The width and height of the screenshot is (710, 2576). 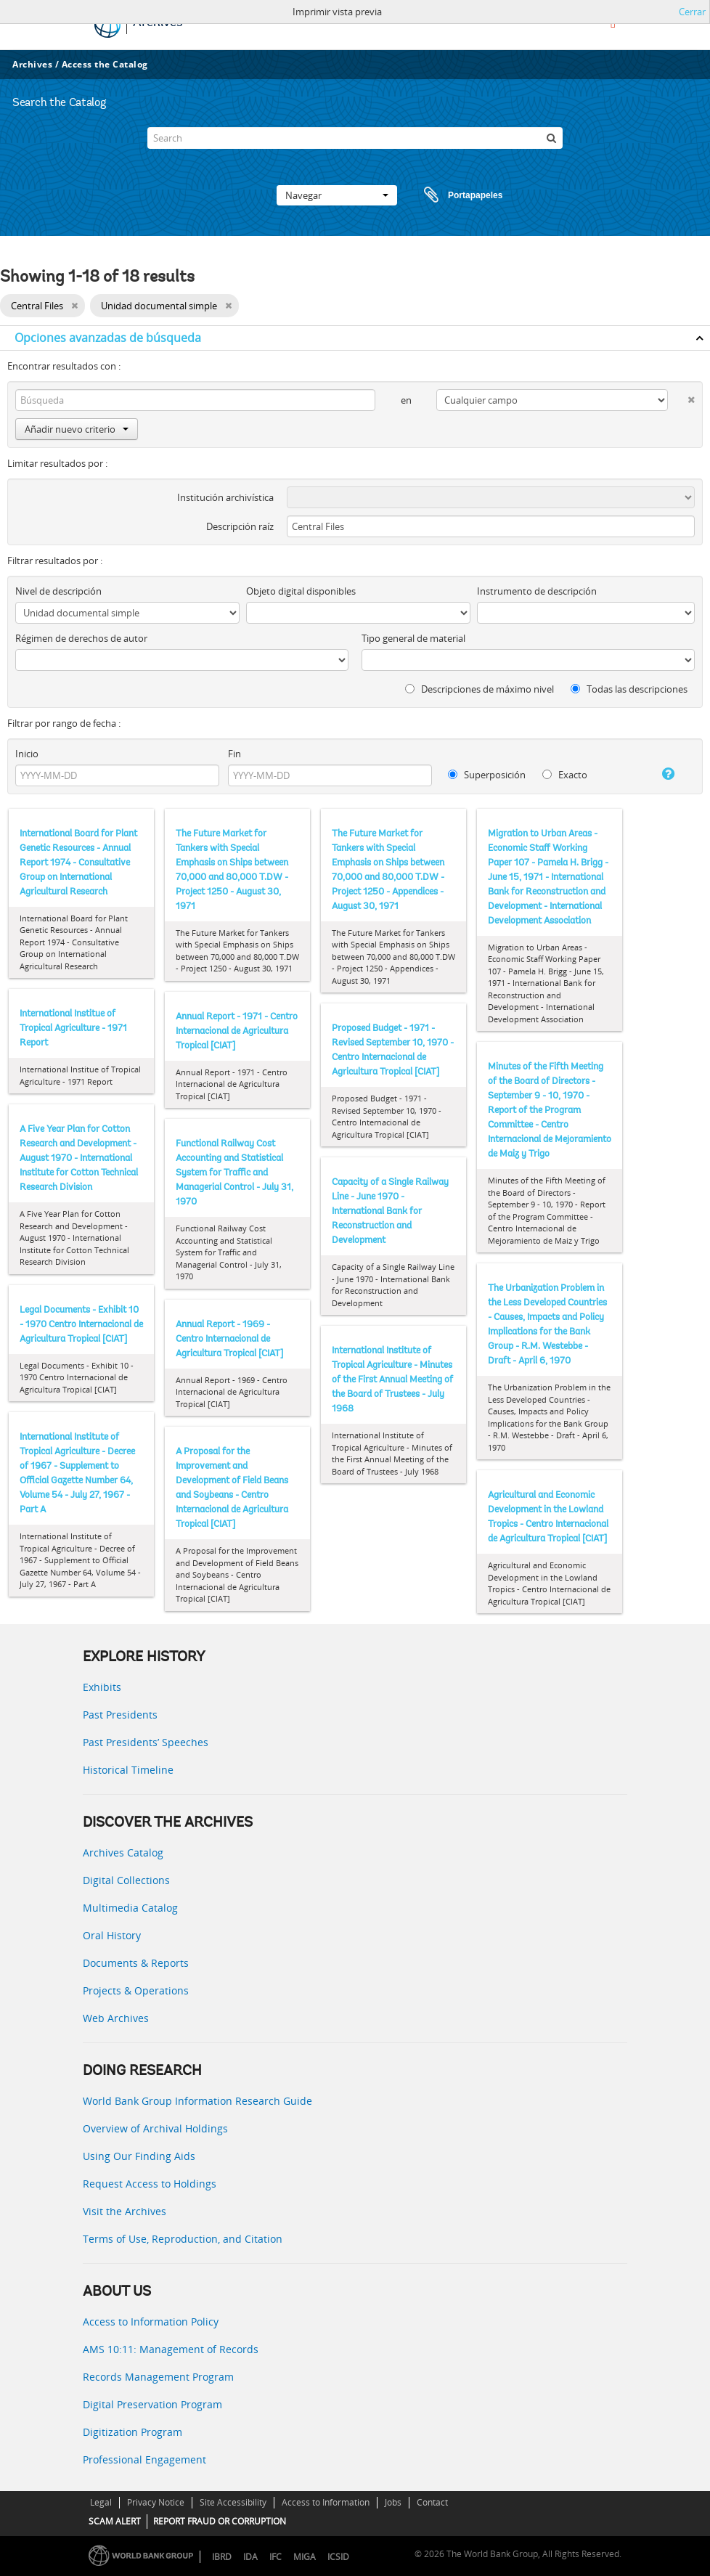 What do you see at coordinates (126, 1880) in the screenshot?
I see `Digital Collections` at bounding box center [126, 1880].